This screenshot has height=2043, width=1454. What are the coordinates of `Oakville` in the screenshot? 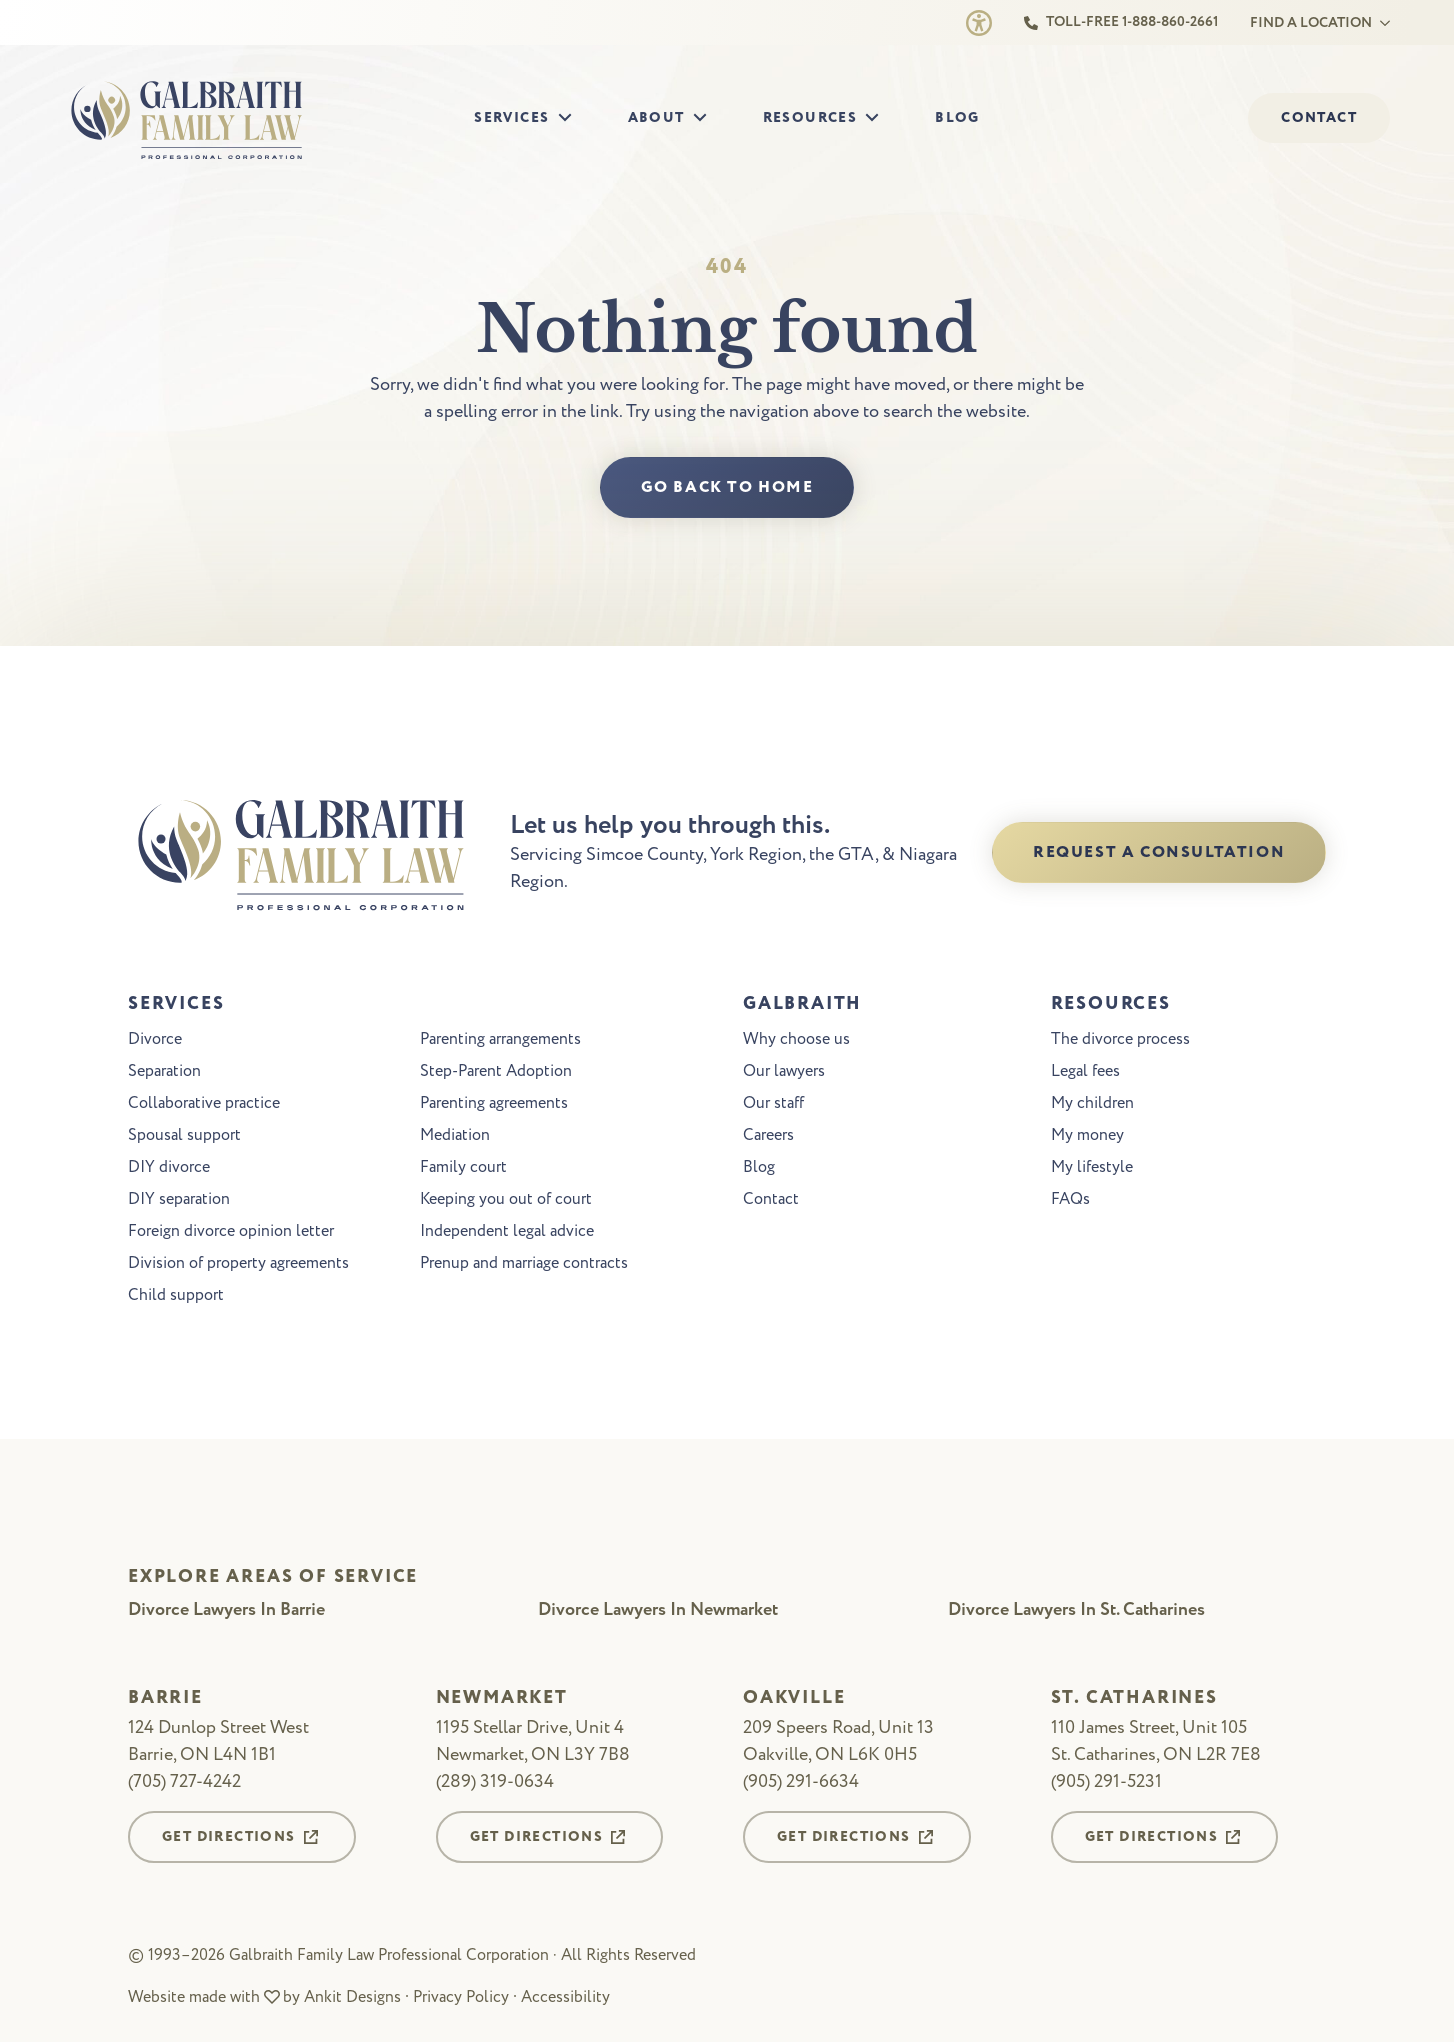 It's located at (794, 1699).